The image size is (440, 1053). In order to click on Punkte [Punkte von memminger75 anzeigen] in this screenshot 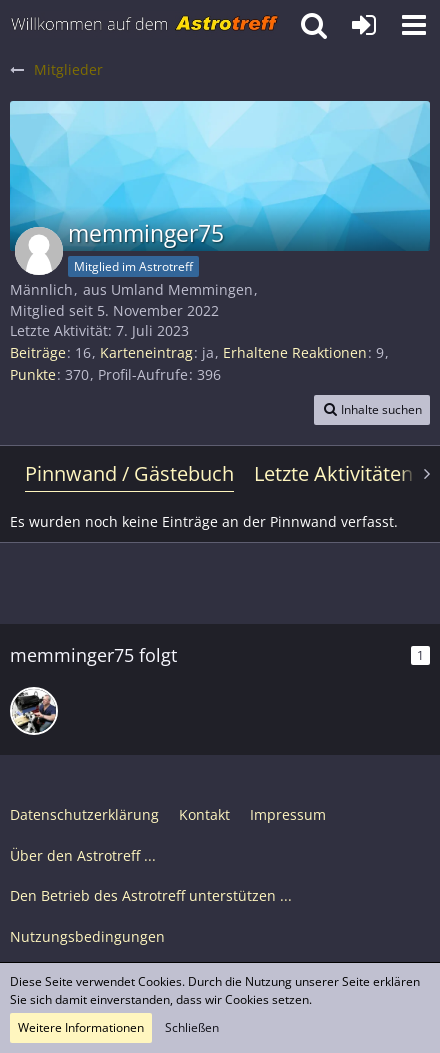, I will do `click(33, 374)`.